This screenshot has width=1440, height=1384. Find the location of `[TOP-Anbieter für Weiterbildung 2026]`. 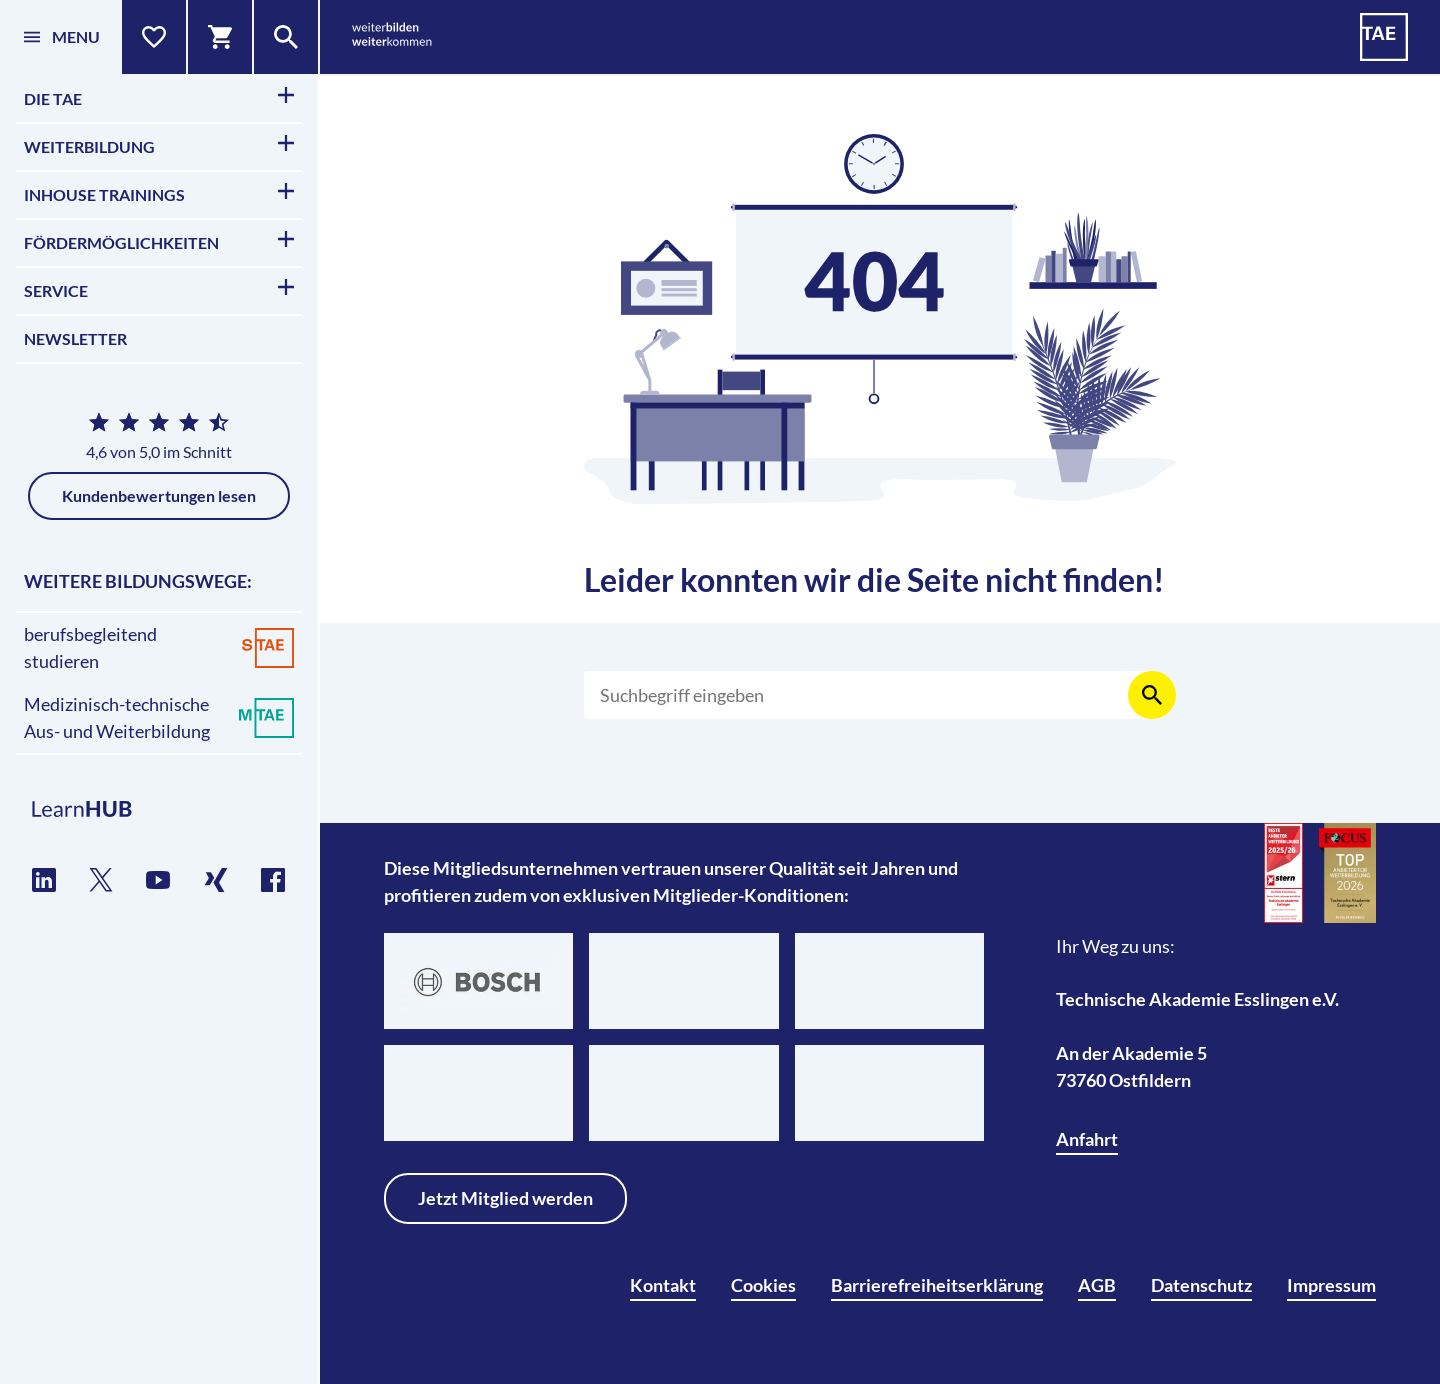

[TOP-Anbieter für Weiterbildung 2026] is located at coordinates (1347, 873).